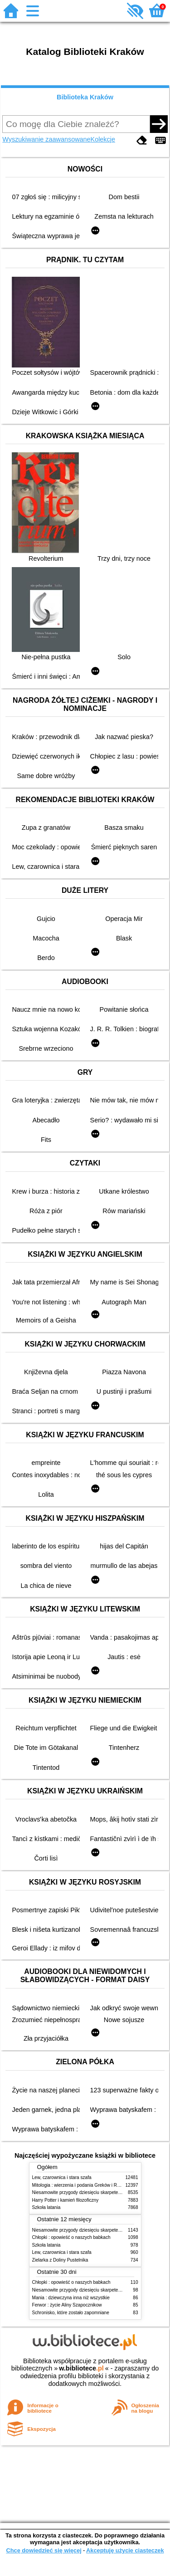 This screenshot has height=2576, width=170. I want to click on Chłopki : opowieść o naszych babkach, so click(71, 2237).